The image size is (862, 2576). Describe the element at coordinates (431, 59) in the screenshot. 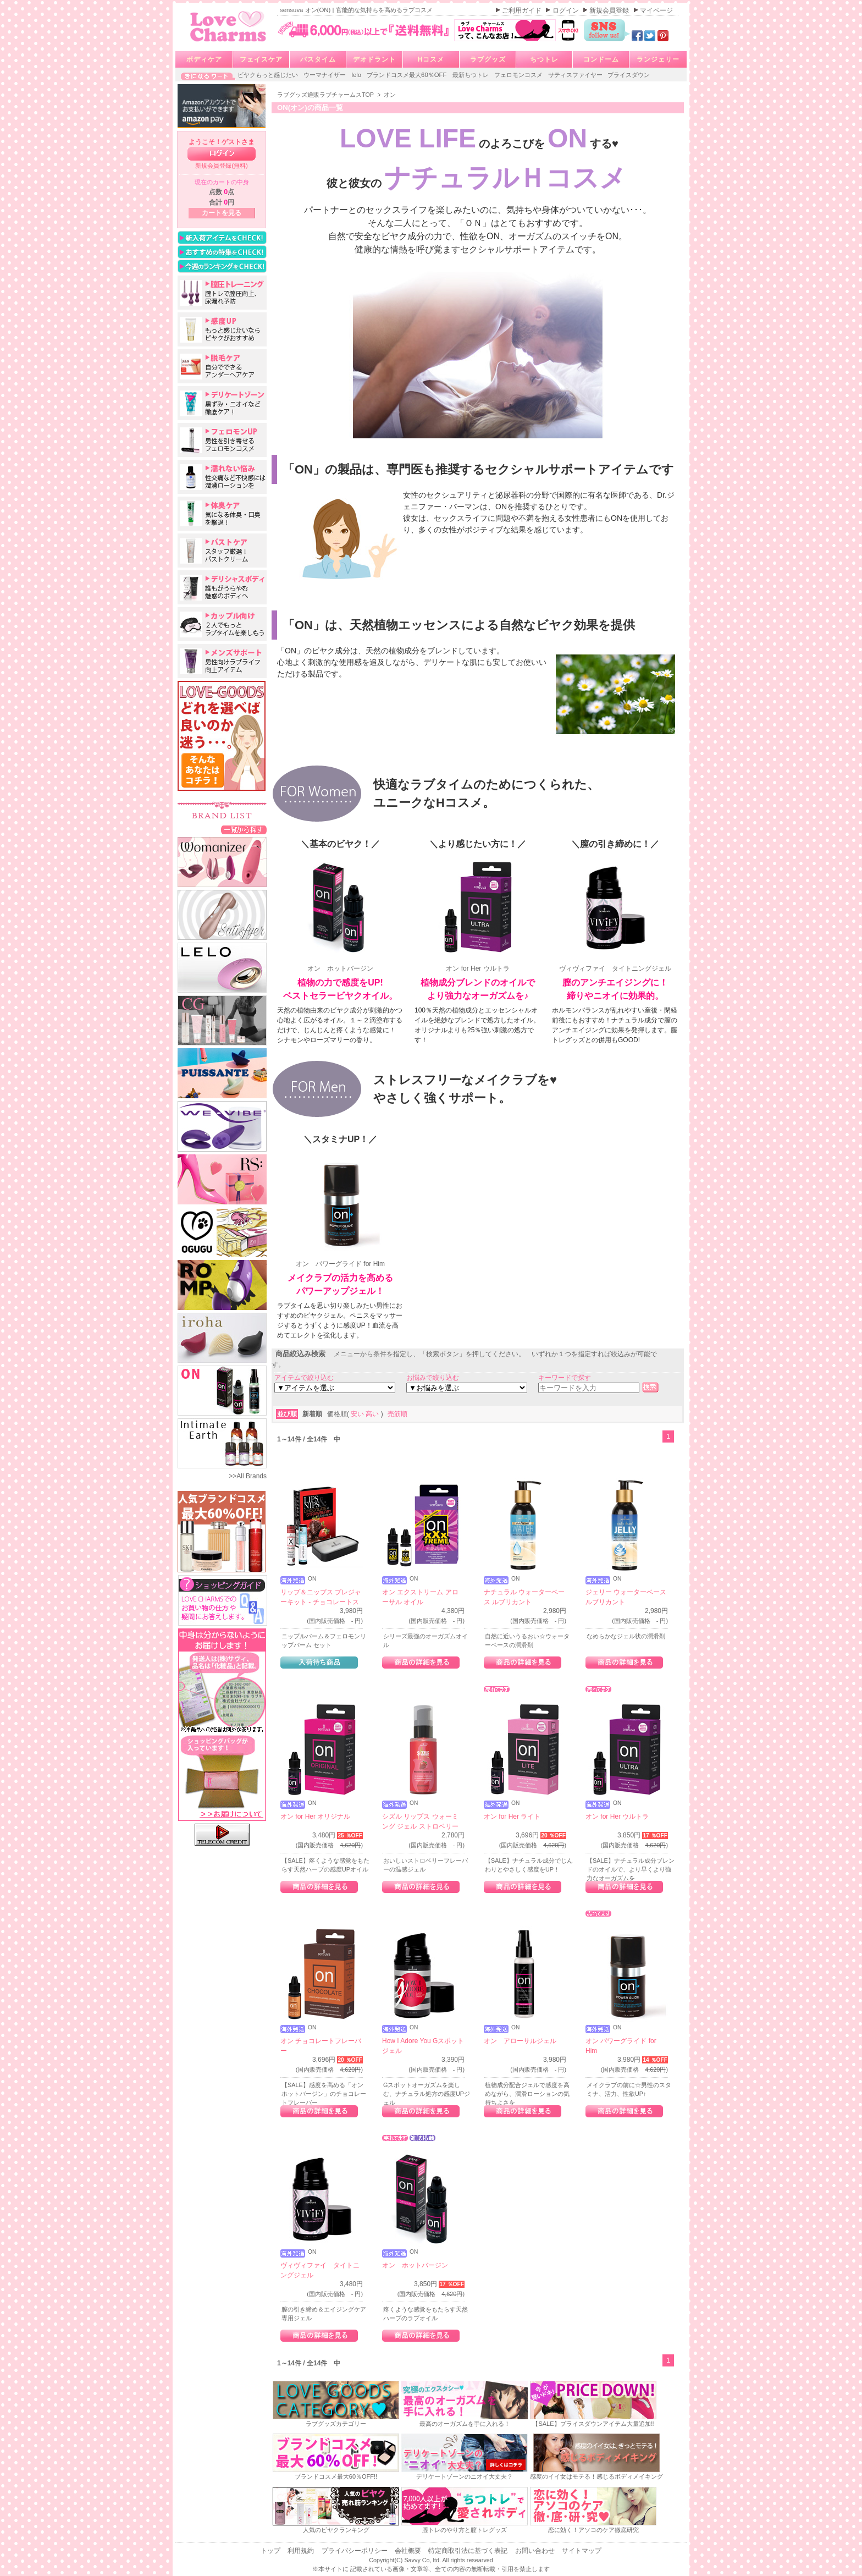

I see `Hコスメ` at that location.